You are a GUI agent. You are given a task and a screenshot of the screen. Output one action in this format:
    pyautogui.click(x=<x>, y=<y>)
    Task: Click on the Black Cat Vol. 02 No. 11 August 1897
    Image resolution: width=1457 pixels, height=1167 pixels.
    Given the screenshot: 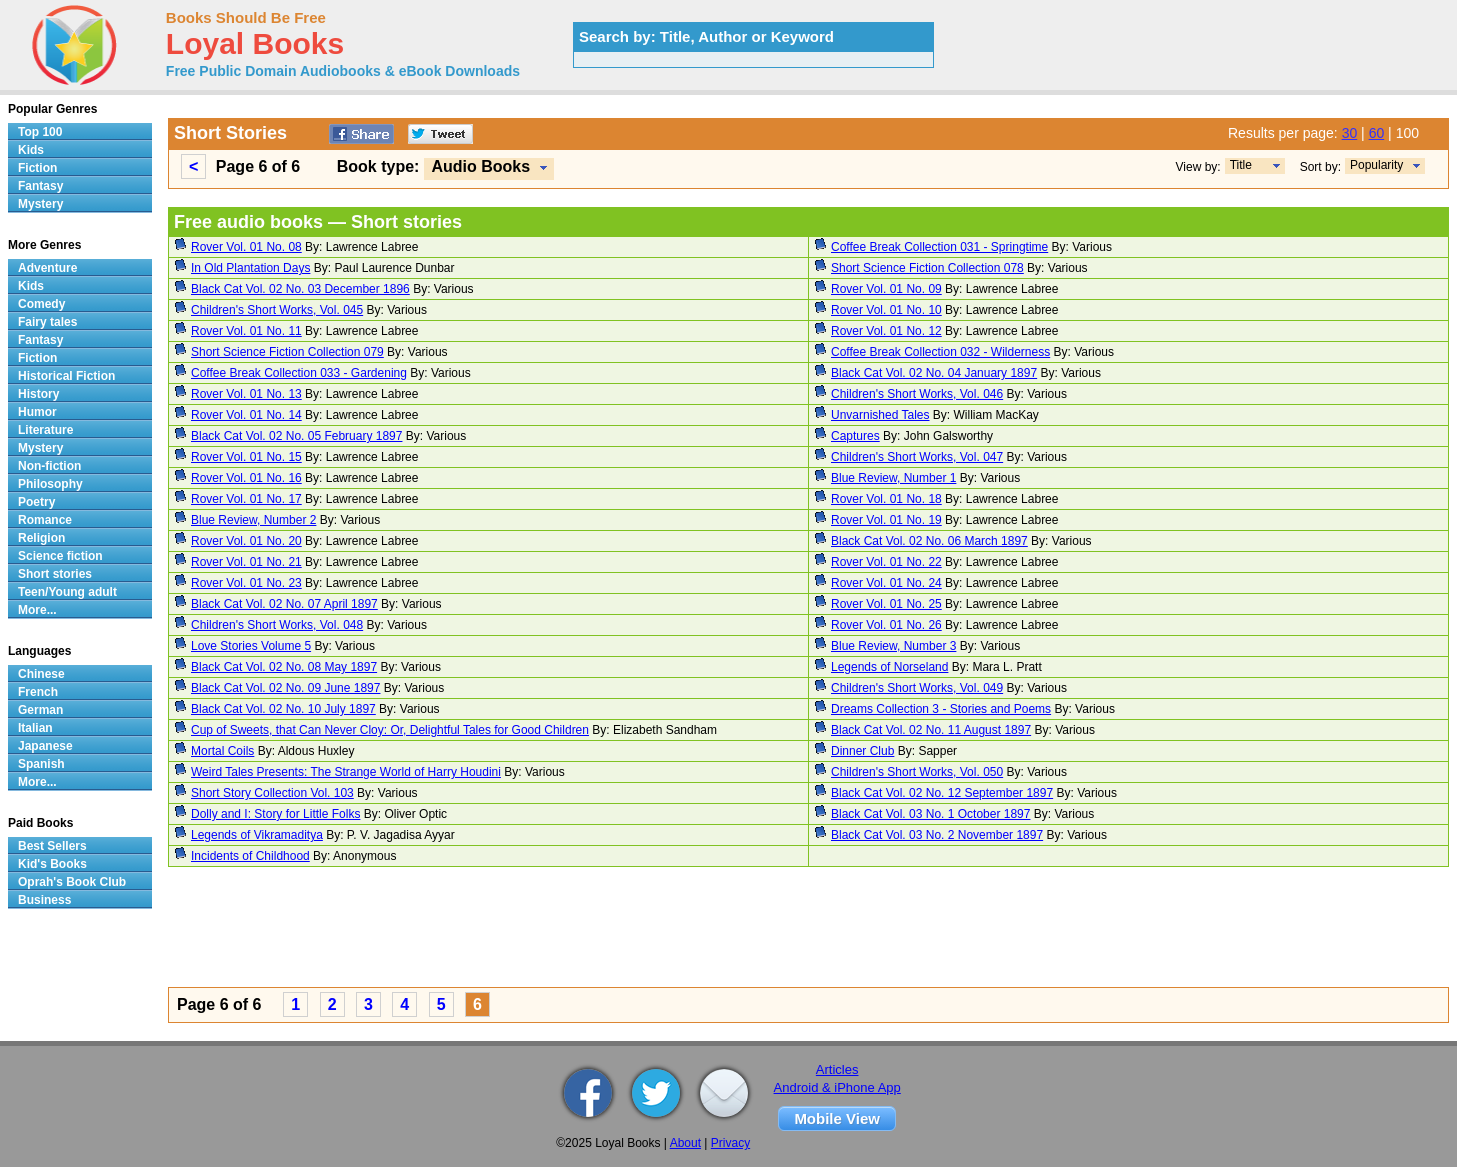 What is the action you would take?
    pyautogui.click(x=931, y=730)
    